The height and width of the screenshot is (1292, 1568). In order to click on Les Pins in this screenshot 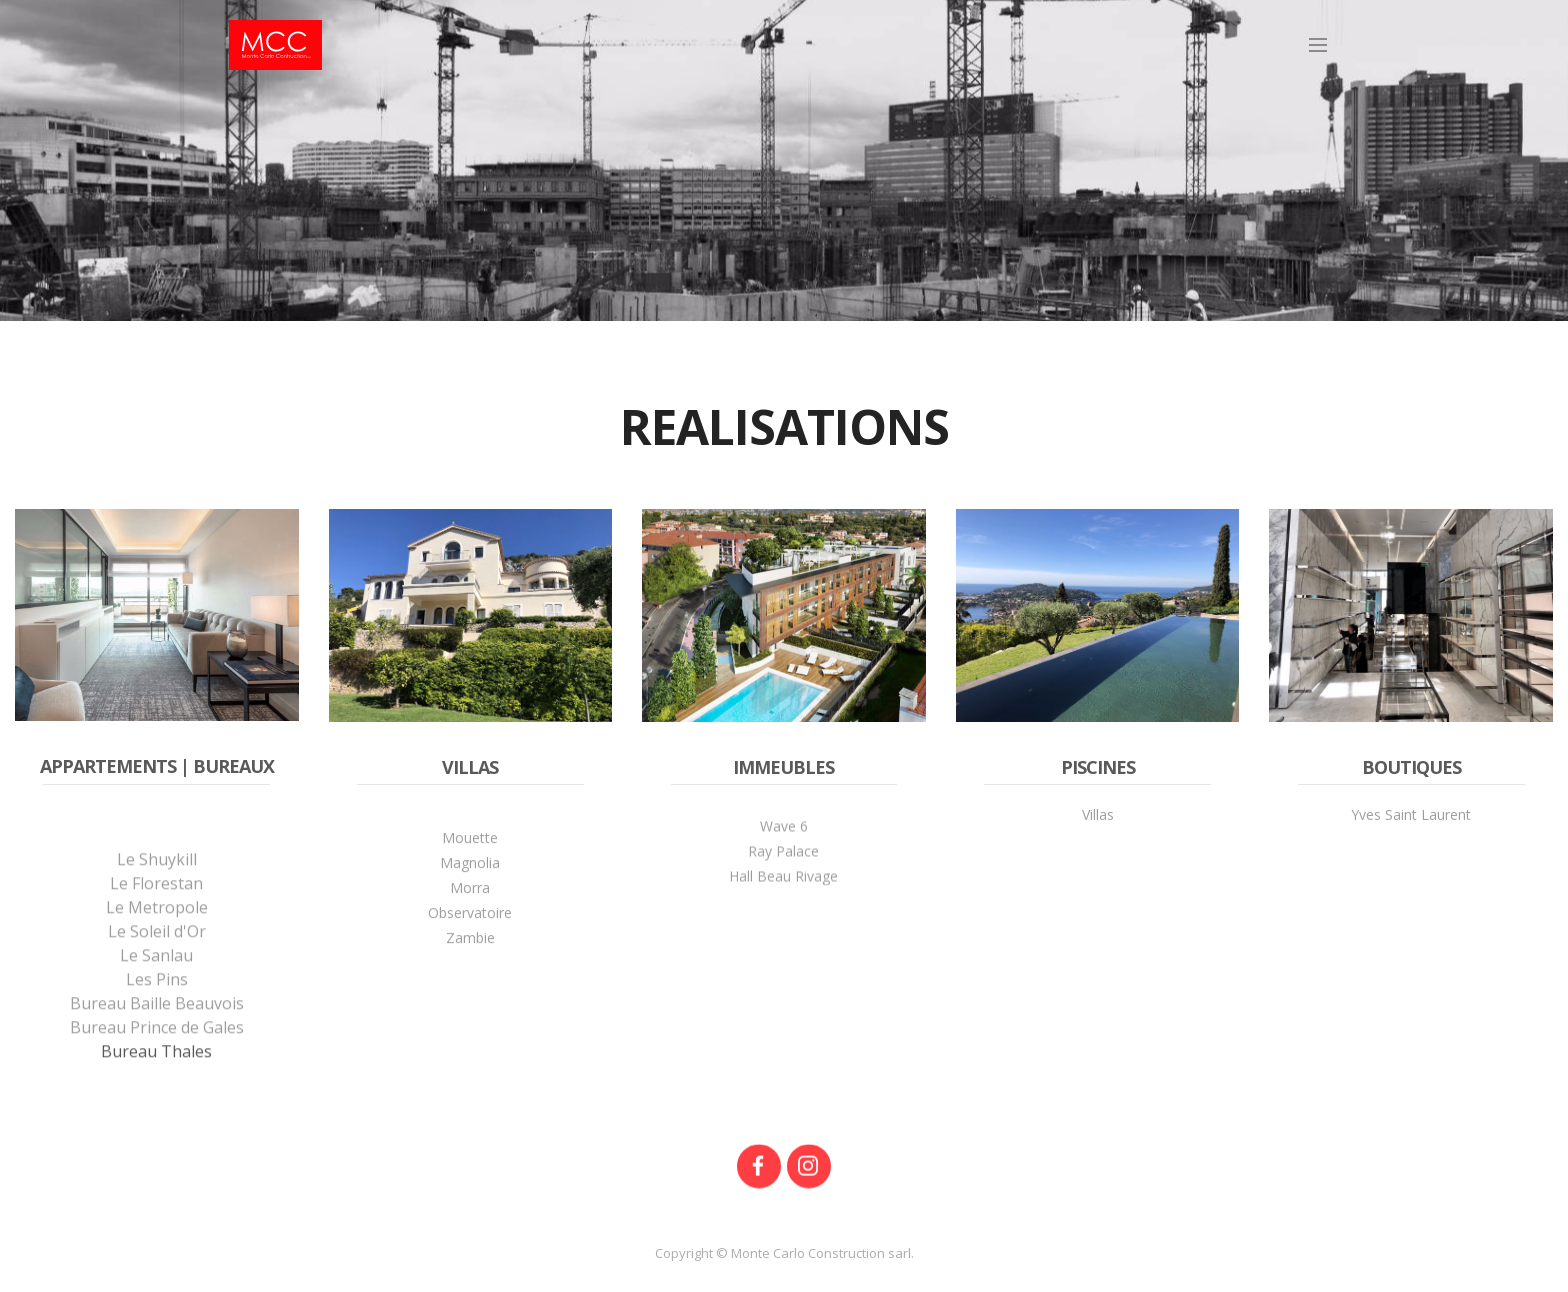, I will do `click(157, 1041)`.